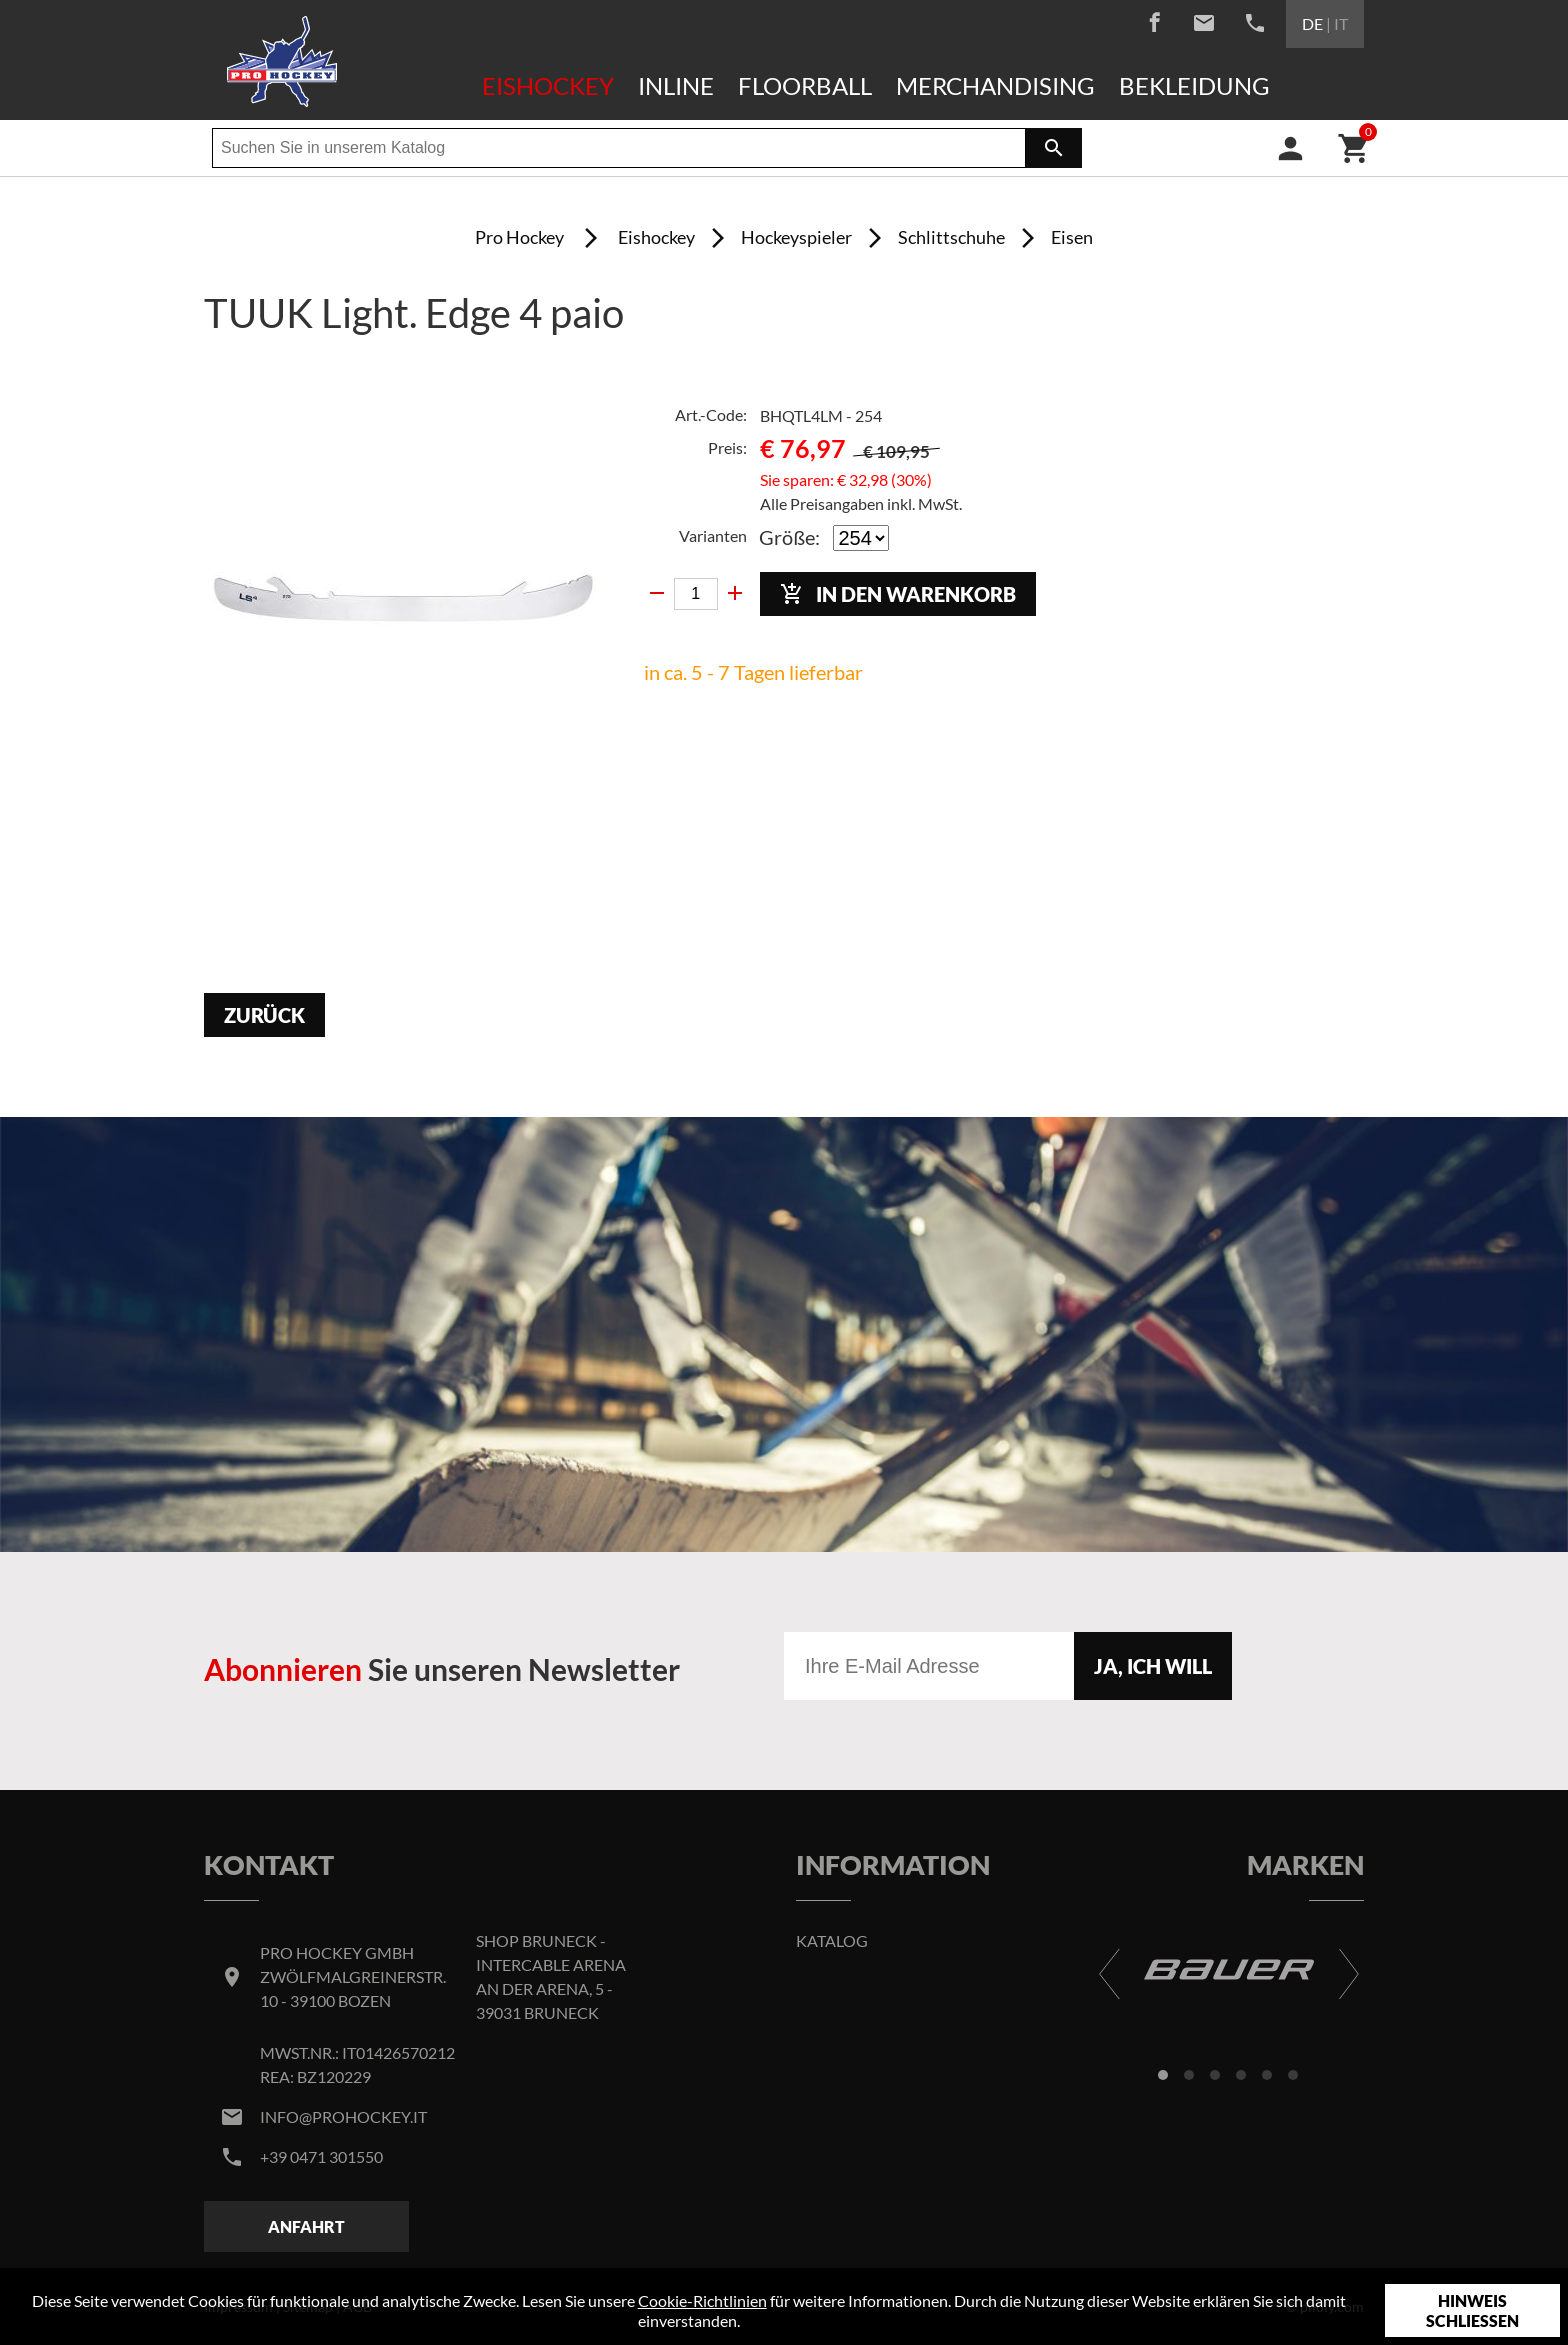 The height and width of the screenshot is (2345, 1568). Describe the element at coordinates (1194, 85) in the screenshot. I see `Bekleidung` at that location.